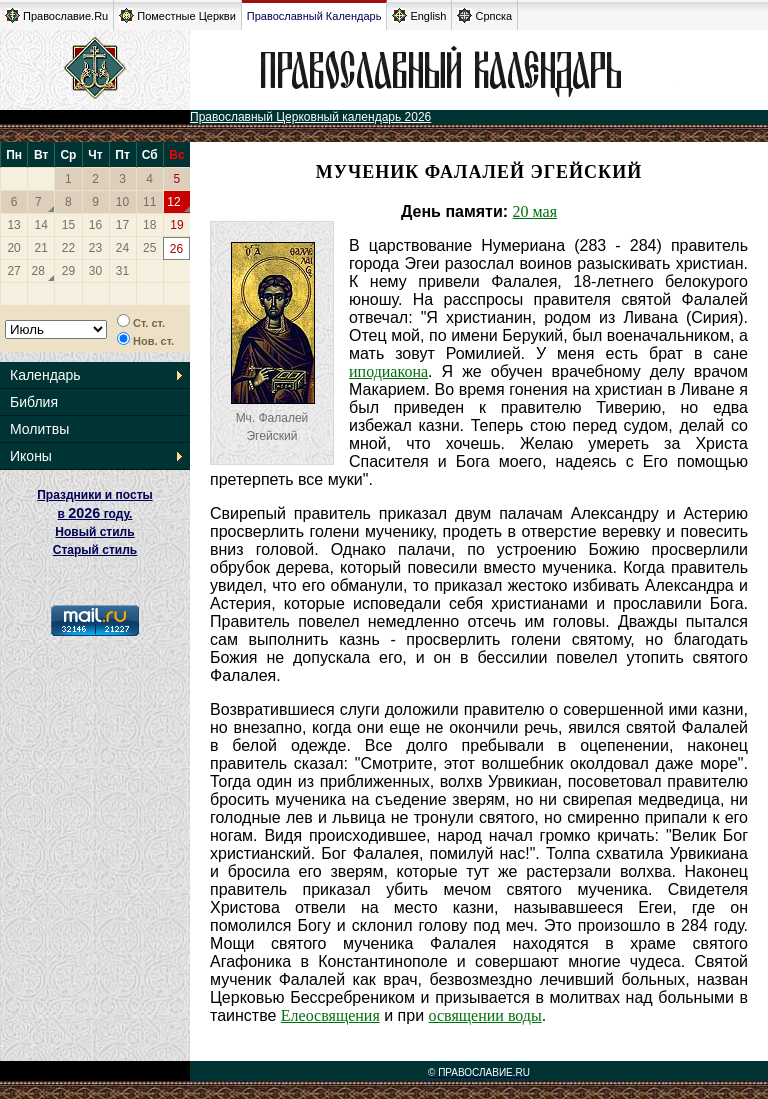 The height and width of the screenshot is (1099, 768). Describe the element at coordinates (56, 15) in the screenshot. I see `Православие.Ru` at that location.